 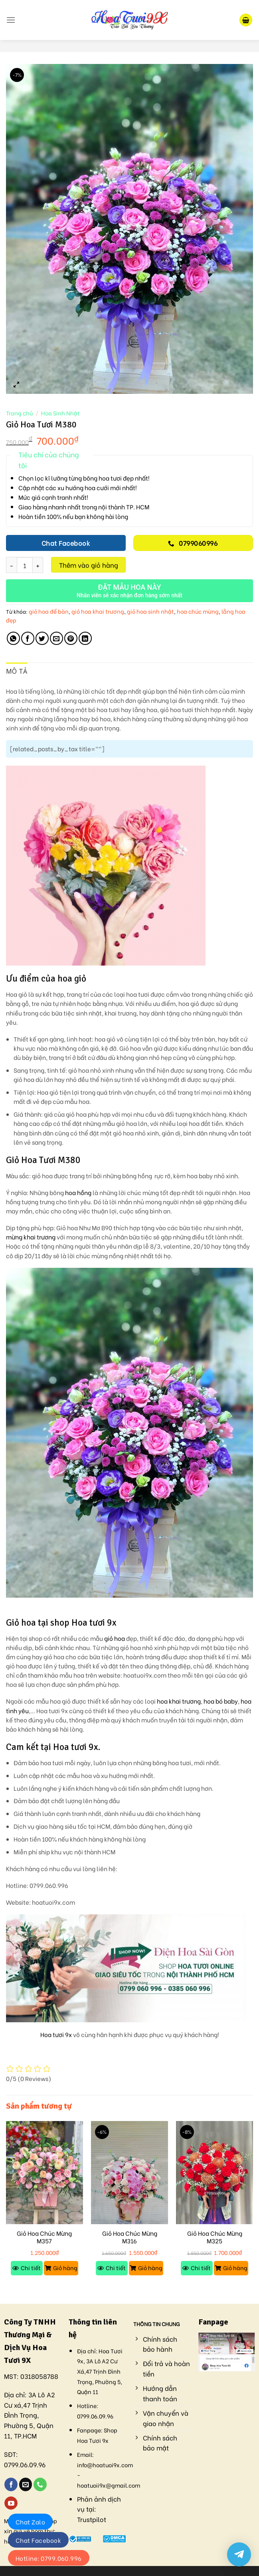 I want to click on Trang chủ, so click(x=19, y=413).